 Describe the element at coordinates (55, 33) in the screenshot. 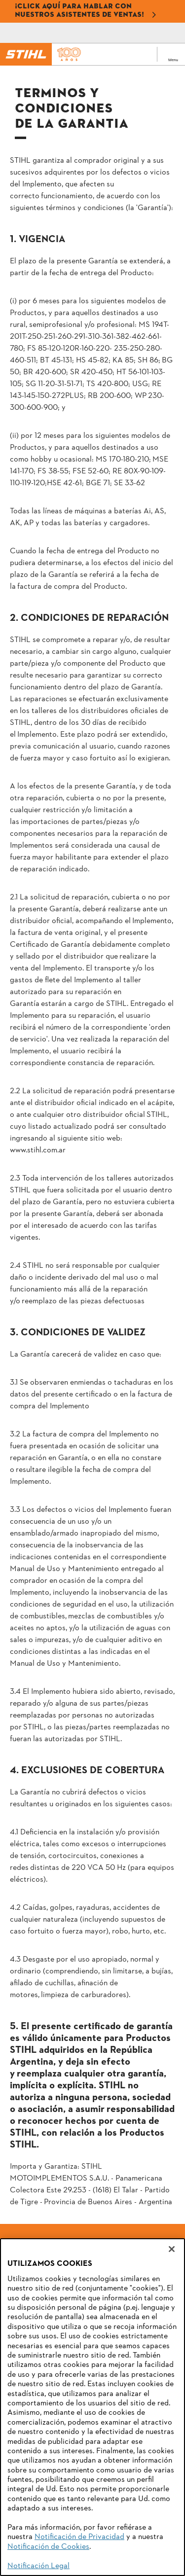

I see `[Correo electrónico]` at that location.